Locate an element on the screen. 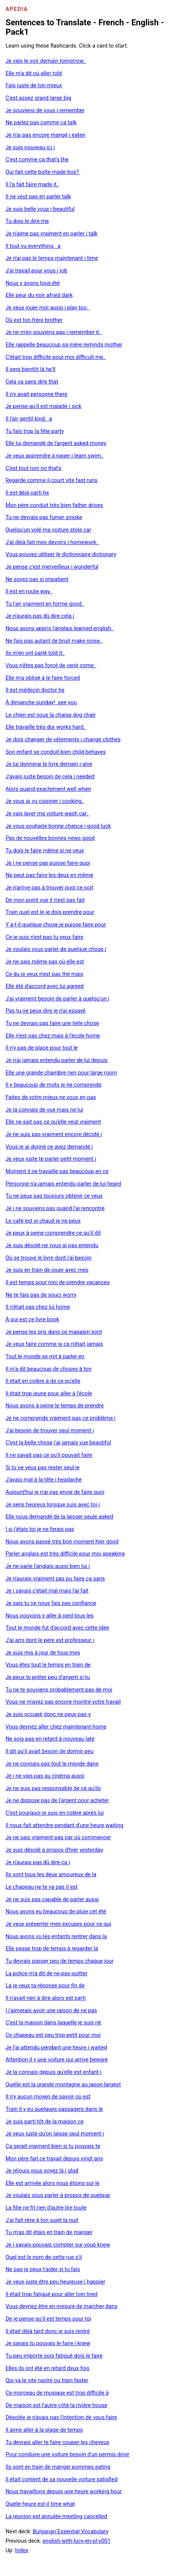 Image resolution: width=179 pixels, height=2576 pixels. Elle m'a dit où aller told is located at coordinates (34, 73).